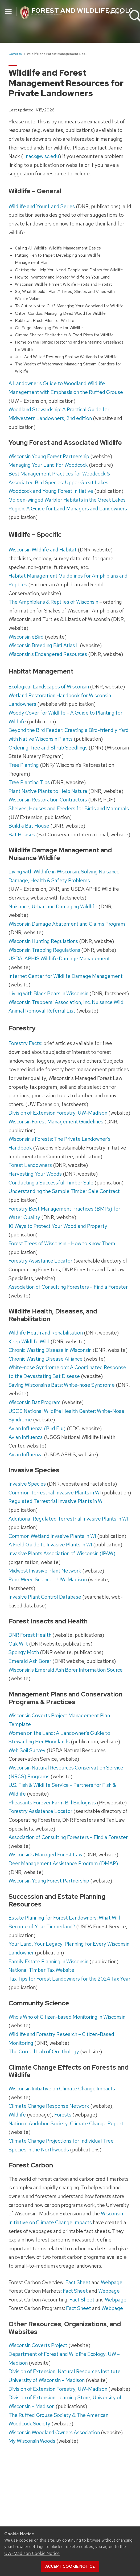  Describe the element at coordinates (43, 549) in the screenshot. I see `Wisconsin Wildlife and Habitat` at that location.